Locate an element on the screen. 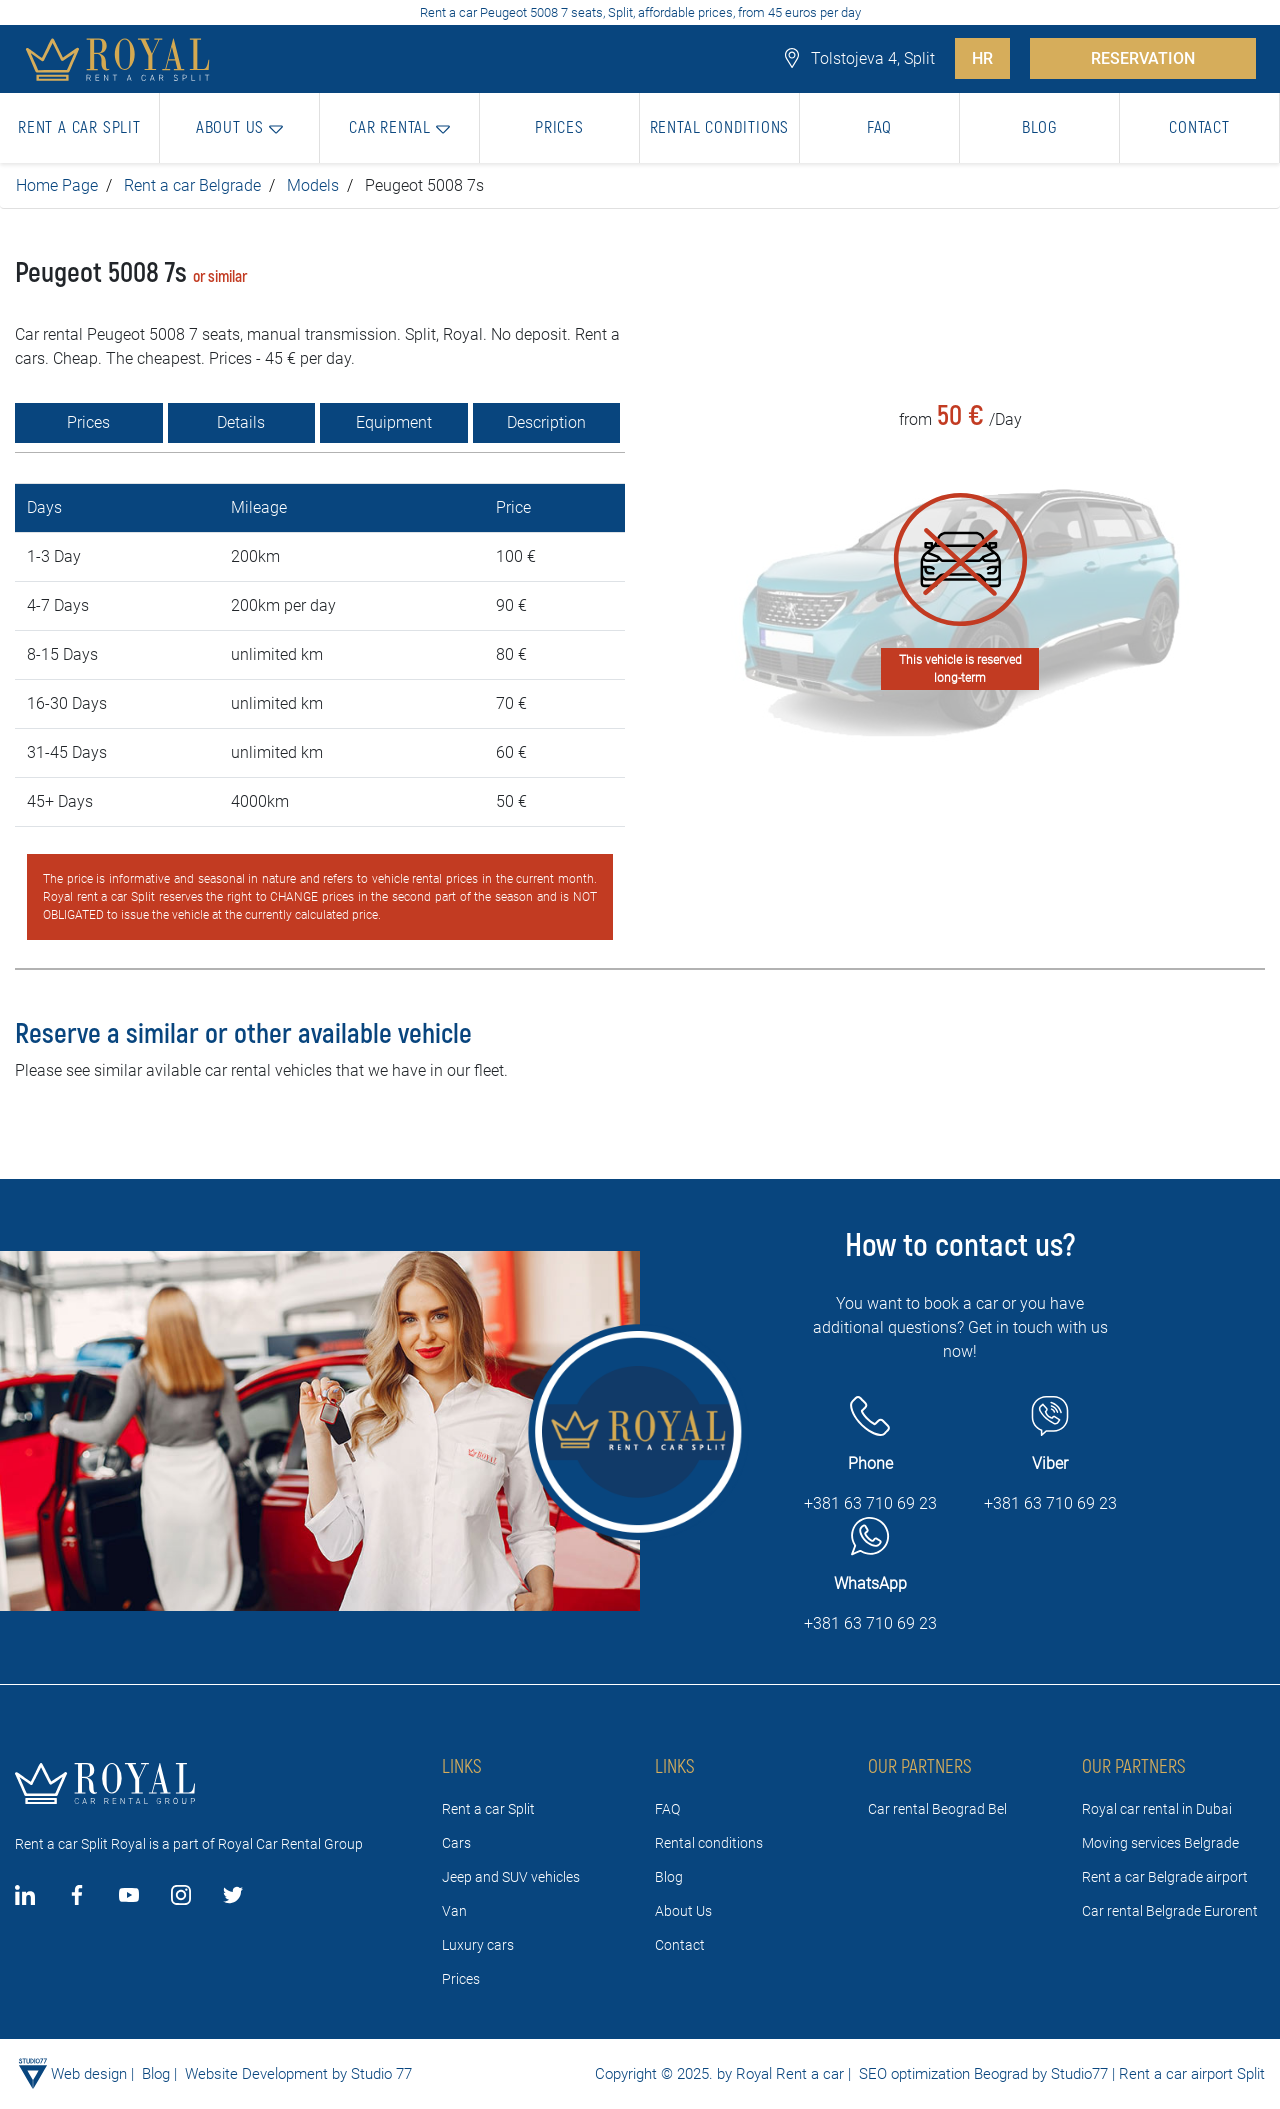 This screenshot has height=2109, width=1280. Car rental Beograd Bel is located at coordinates (937, 1809).